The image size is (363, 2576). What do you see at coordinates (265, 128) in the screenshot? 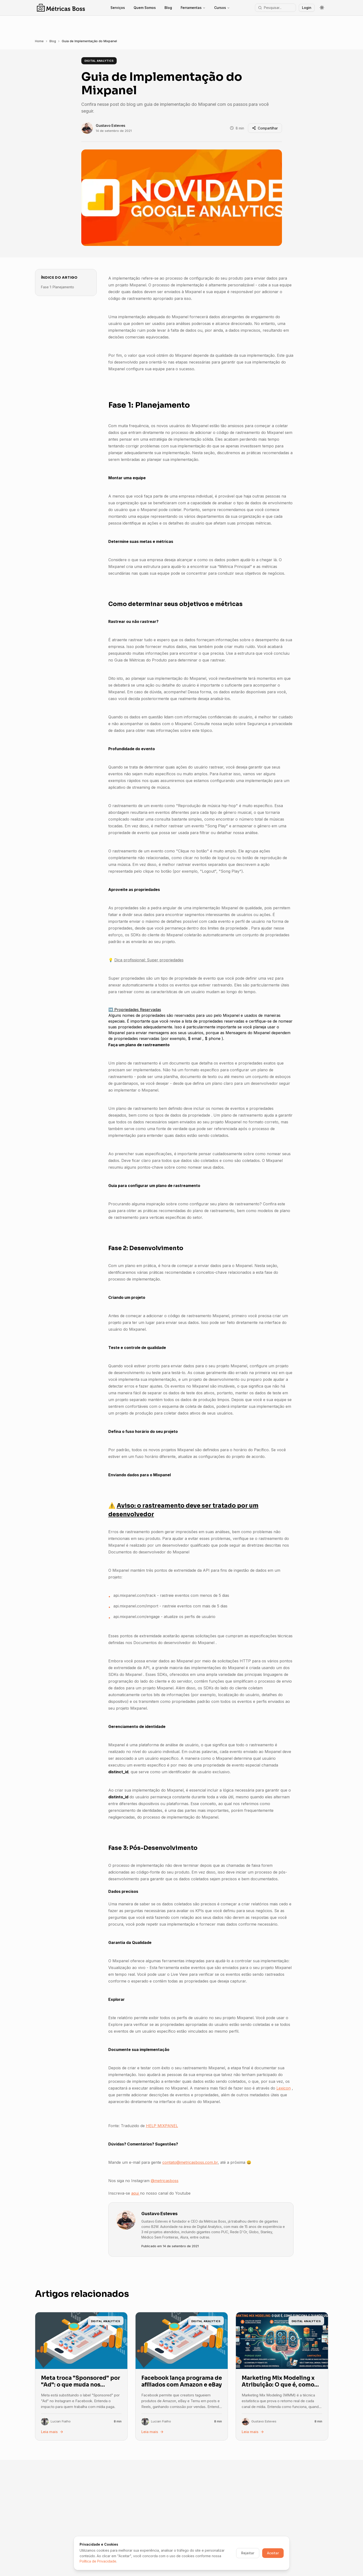
I see `Compartilhar` at bounding box center [265, 128].